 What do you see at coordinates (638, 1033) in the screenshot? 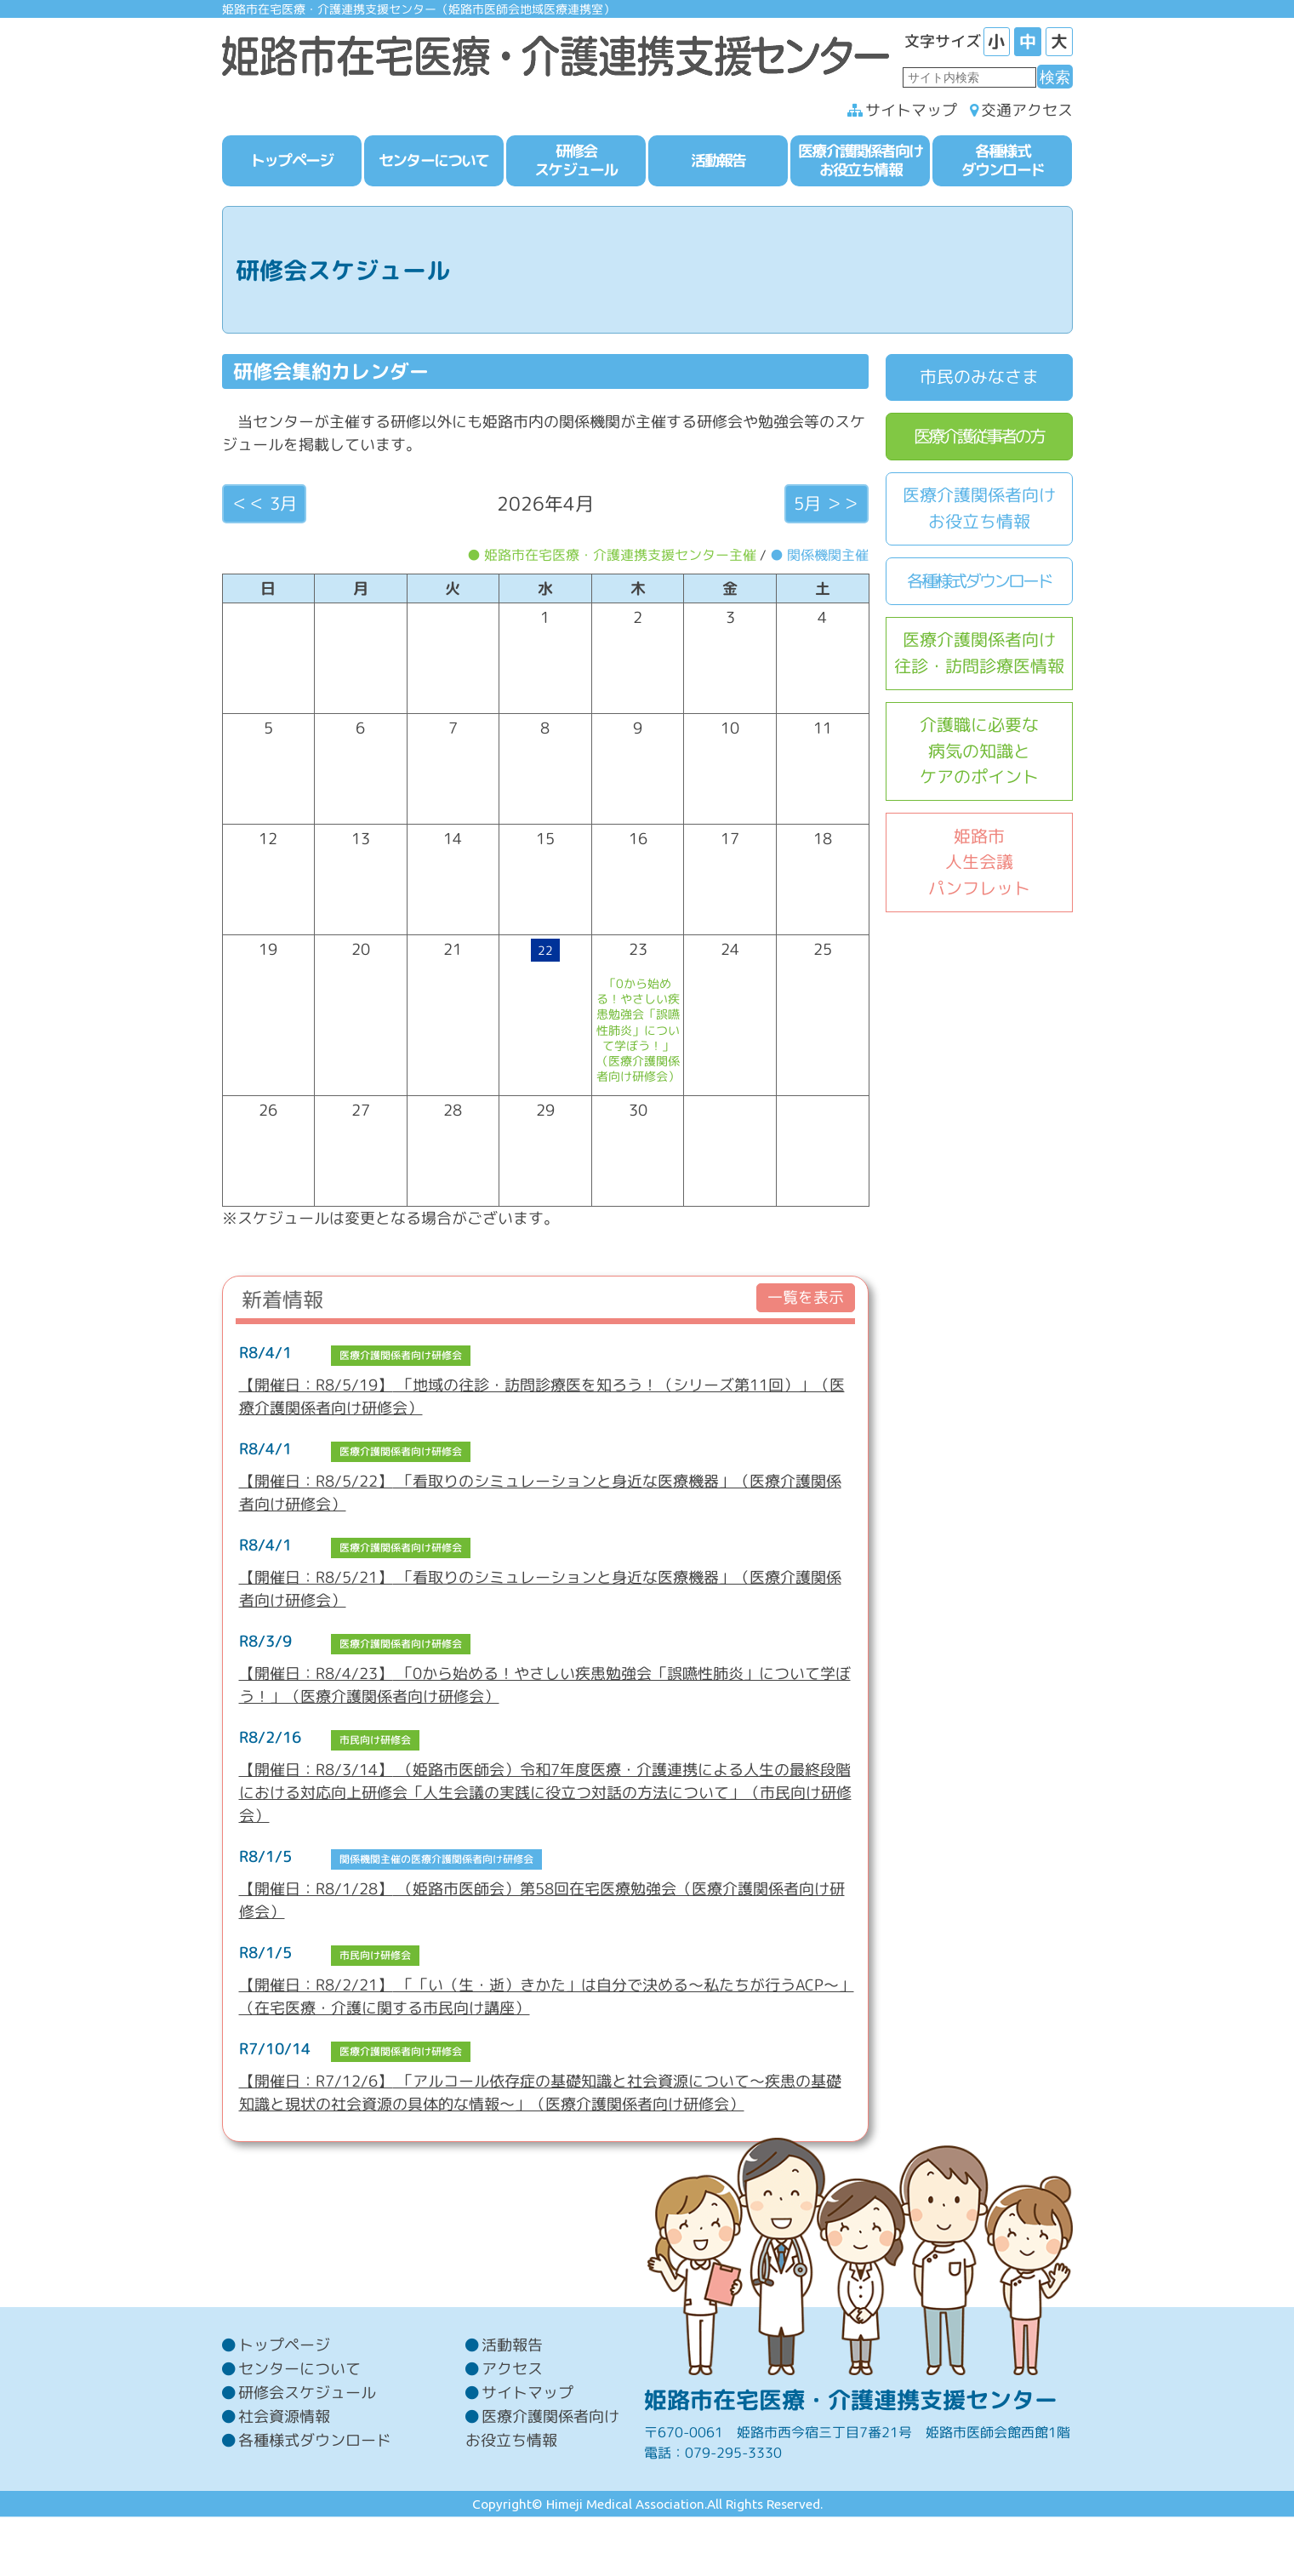
I see `「0から始める！やさしい疾患勉強会「誤嚥性肺炎」について学ぼう！」（医療介護関係者向け研修会）` at bounding box center [638, 1033].